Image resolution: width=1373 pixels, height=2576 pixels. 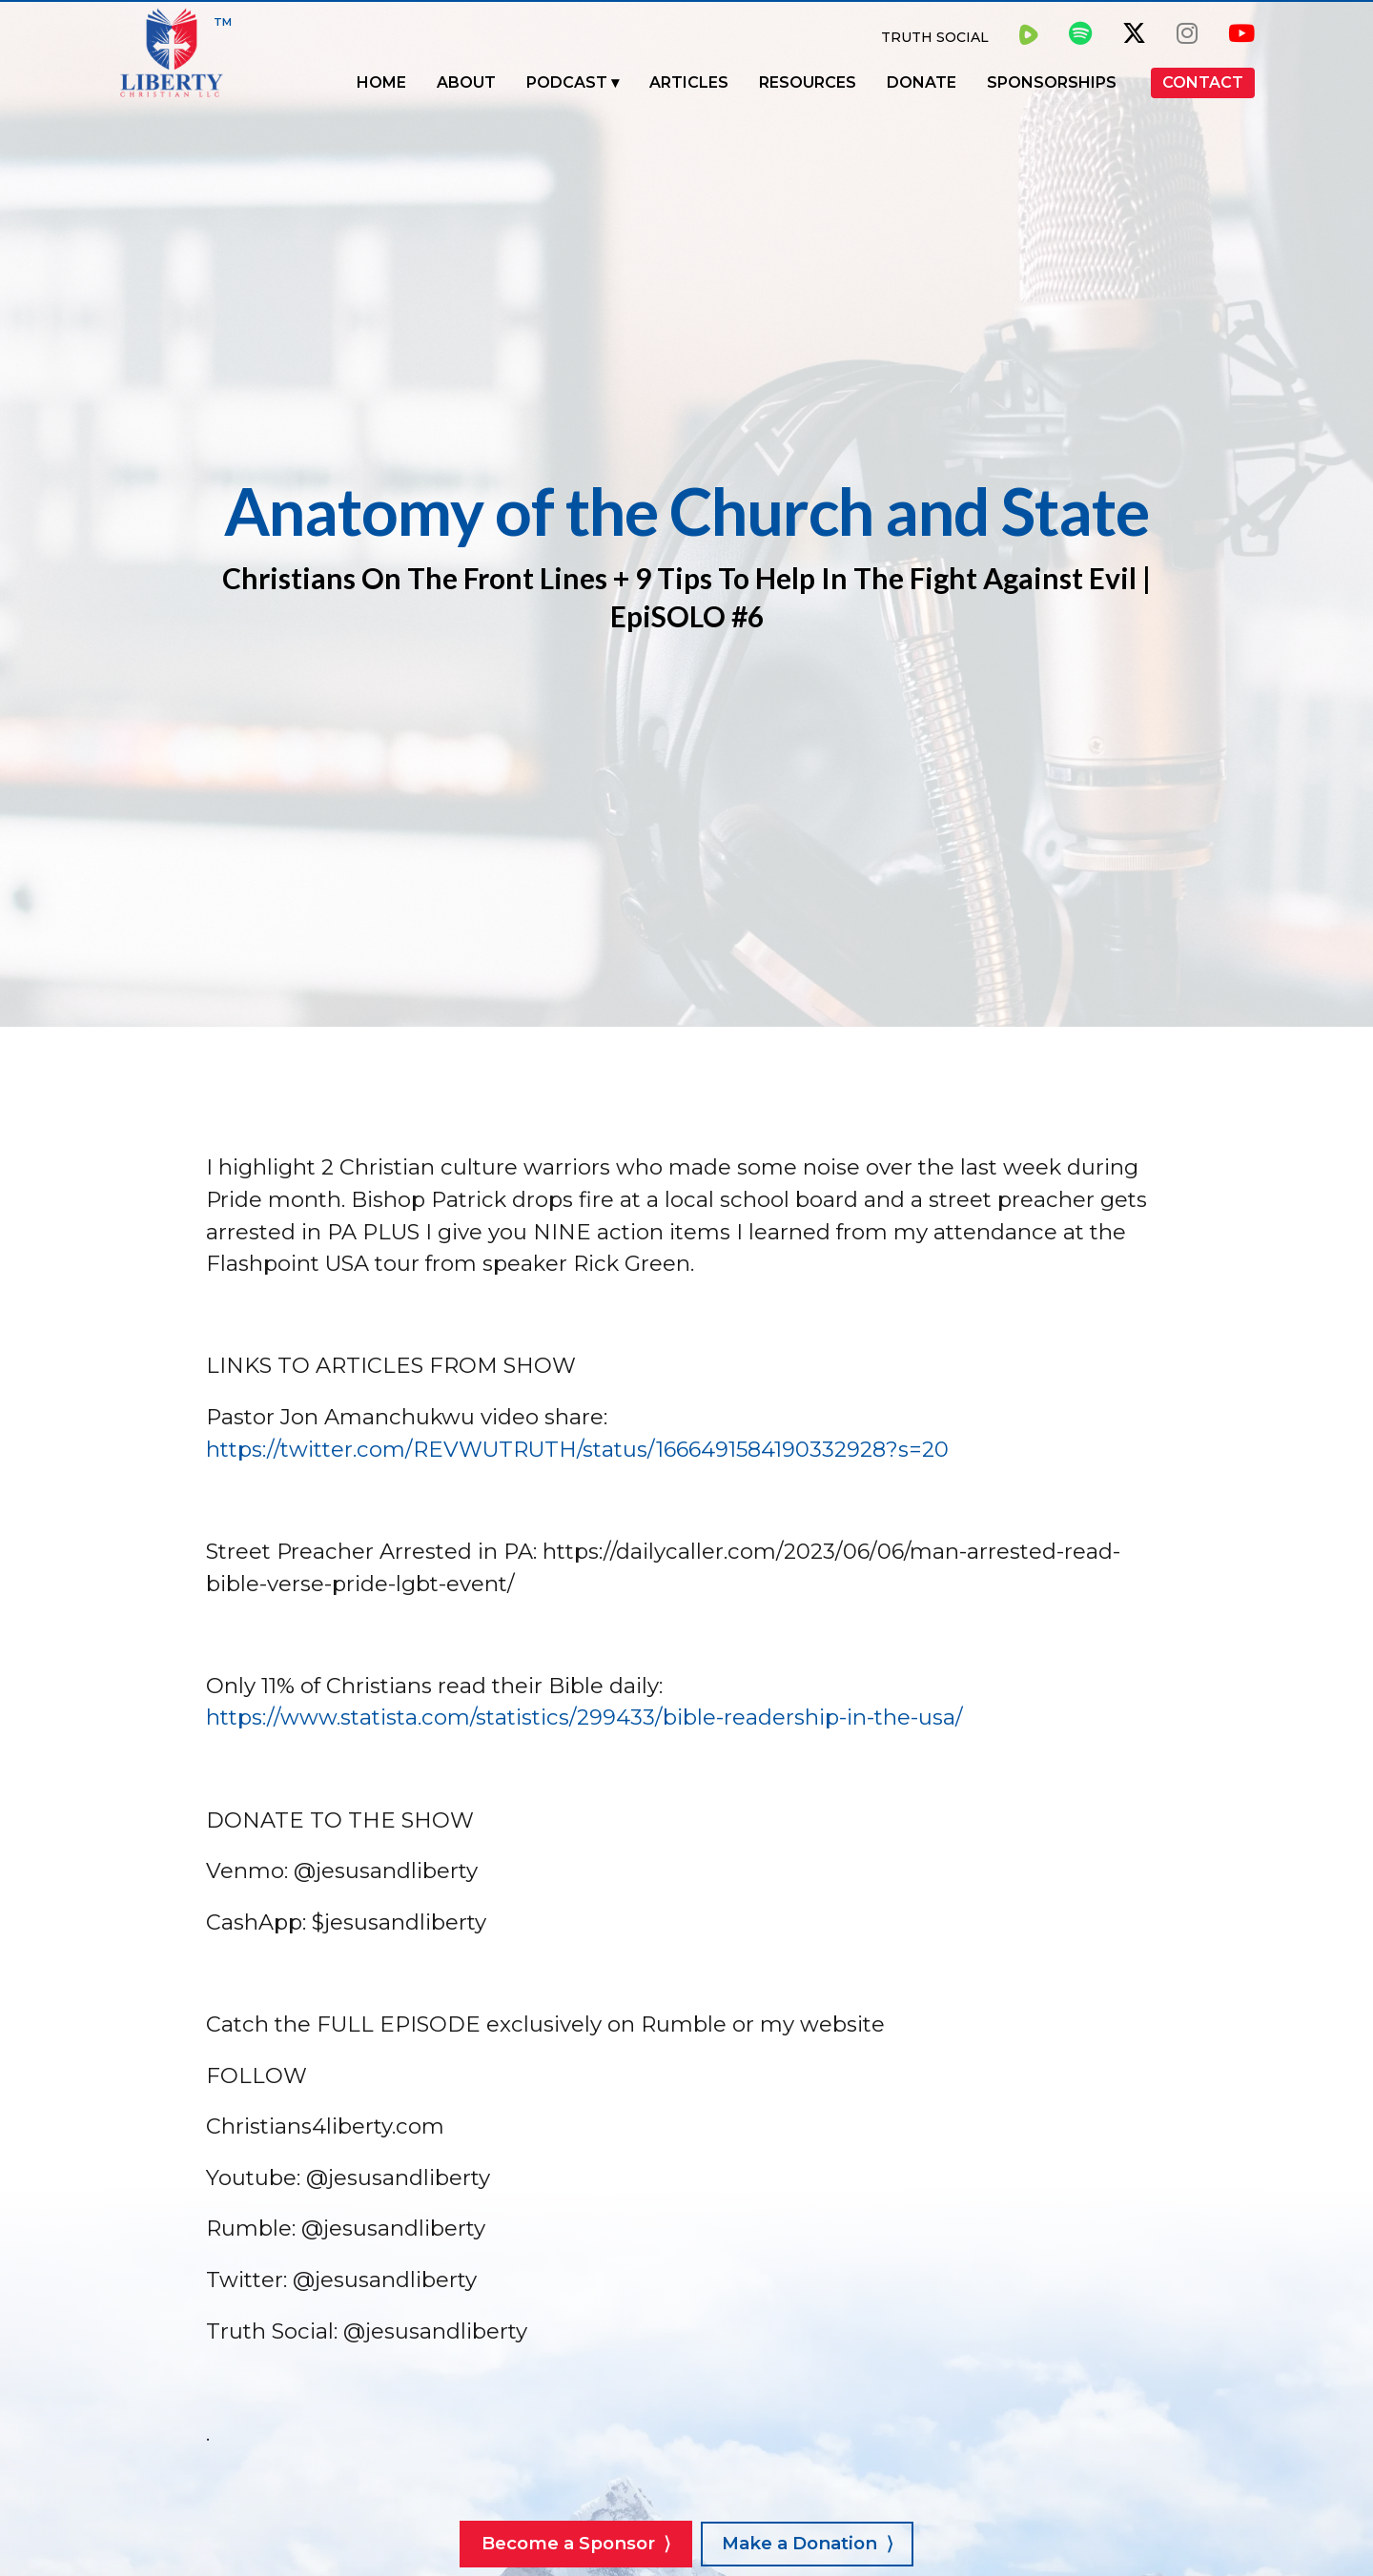 What do you see at coordinates (566, 82) in the screenshot?
I see `Podcast` at bounding box center [566, 82].